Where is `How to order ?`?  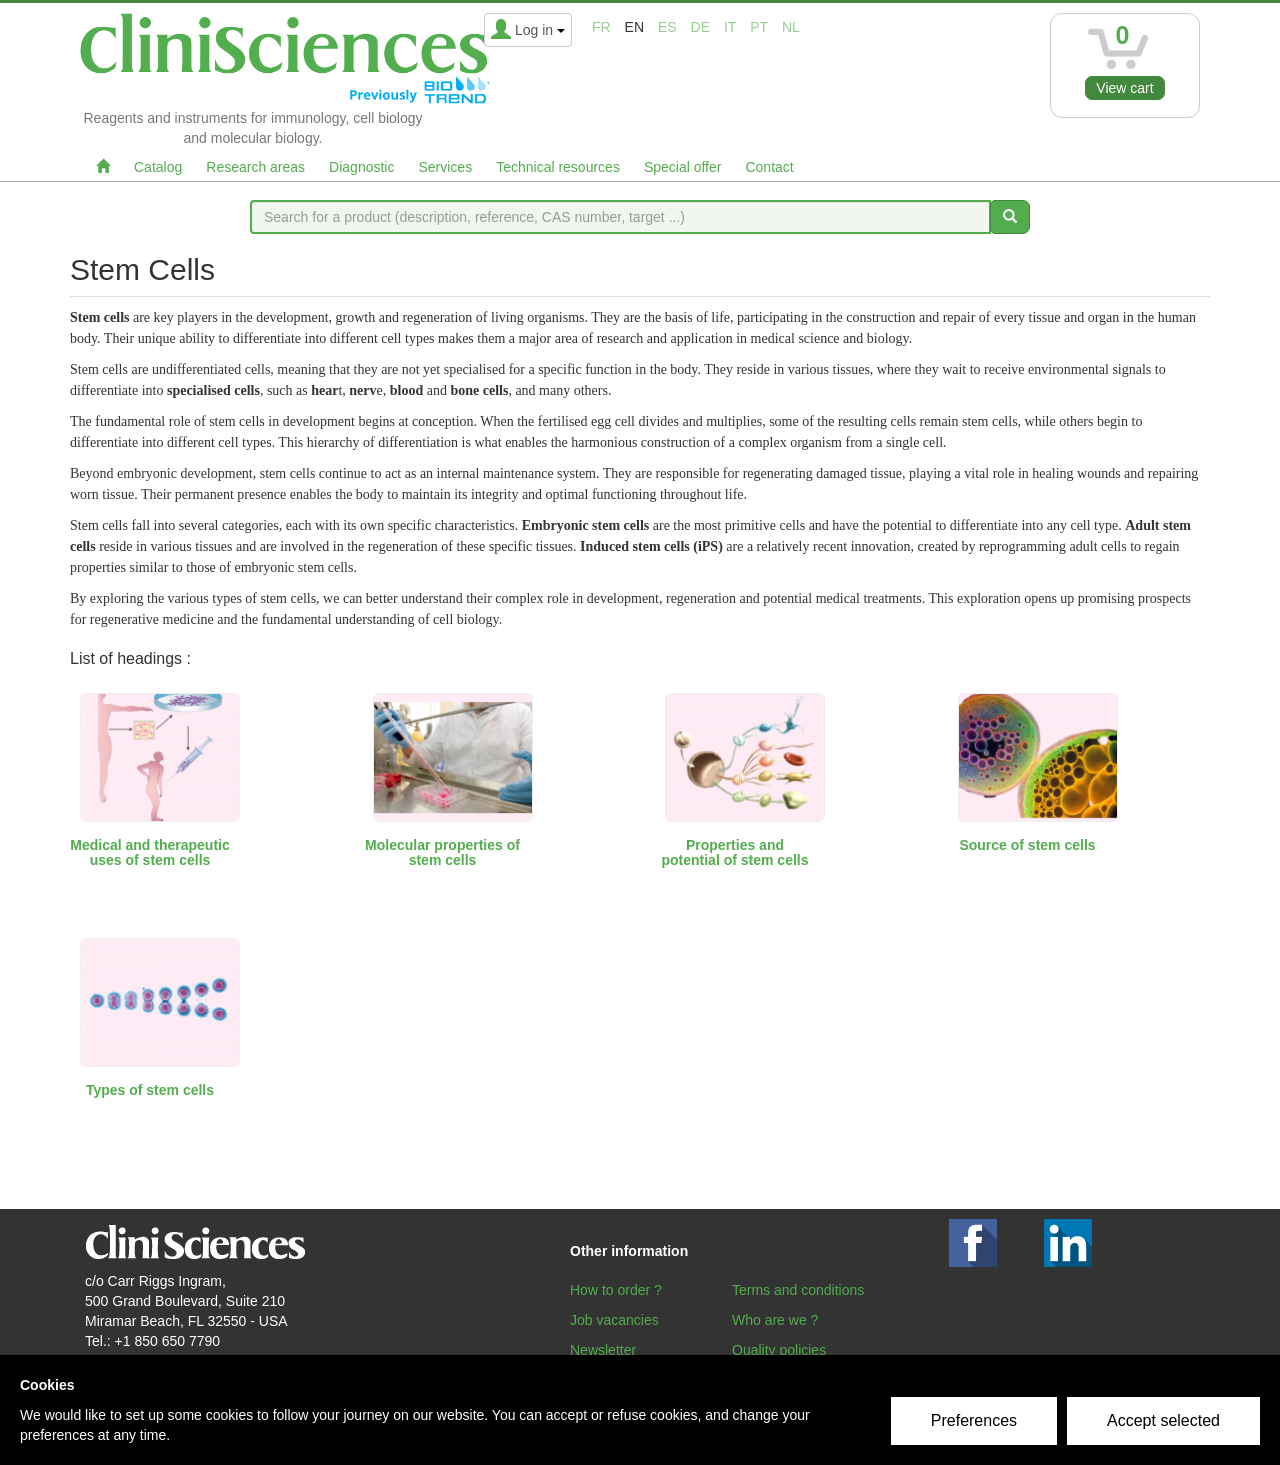
How to order ? is located at coordinates (616, 1290).